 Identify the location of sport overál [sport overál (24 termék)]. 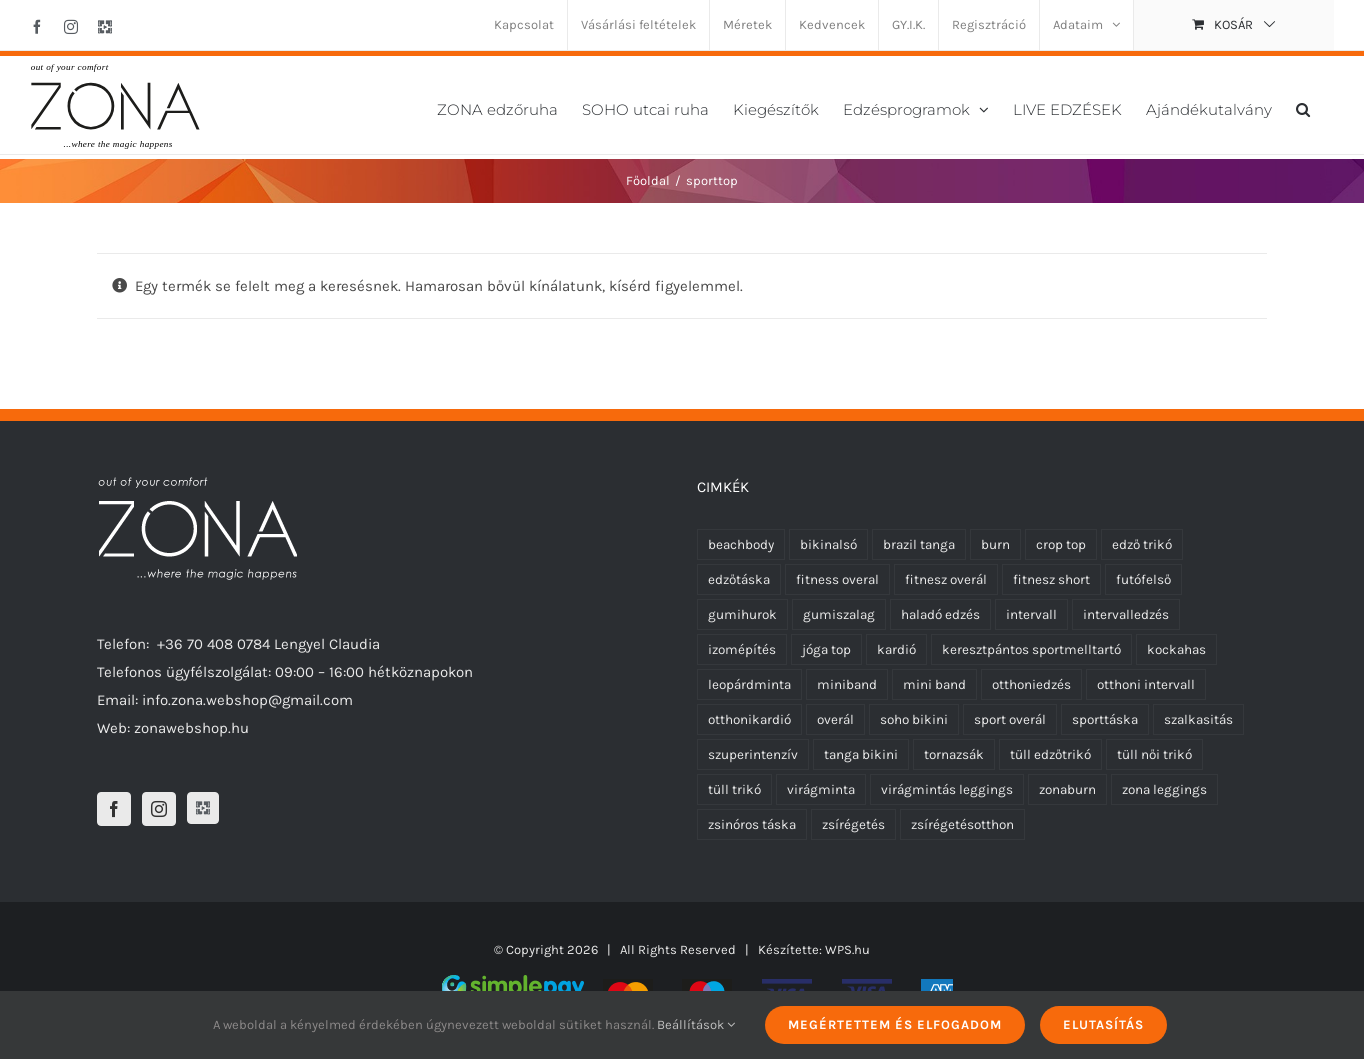
(1010, 719).